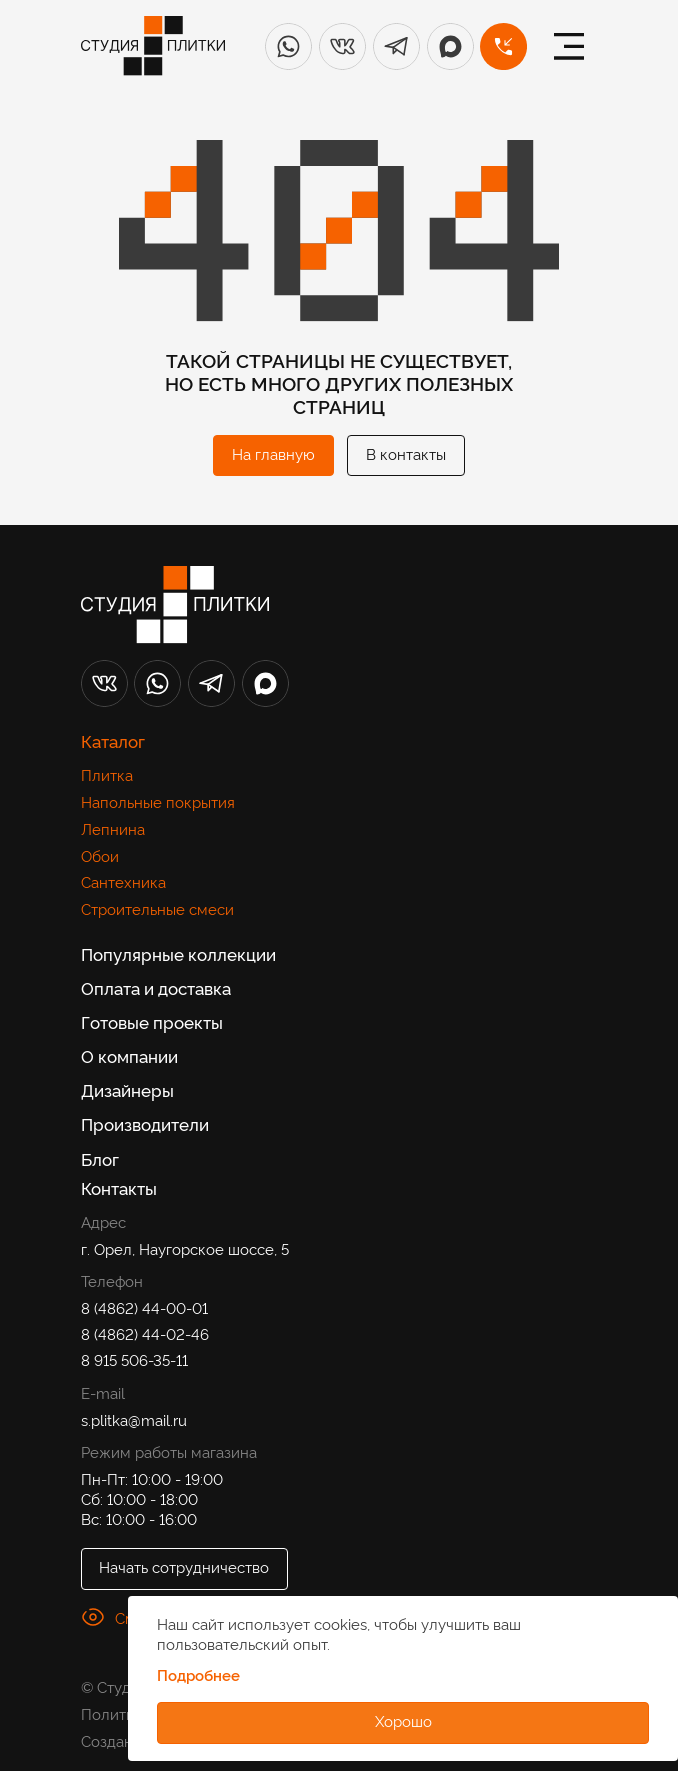  What do you see at coordinates (107, 774) in the screenshot?
I see `Плитка` at bounding box center [107, 774].